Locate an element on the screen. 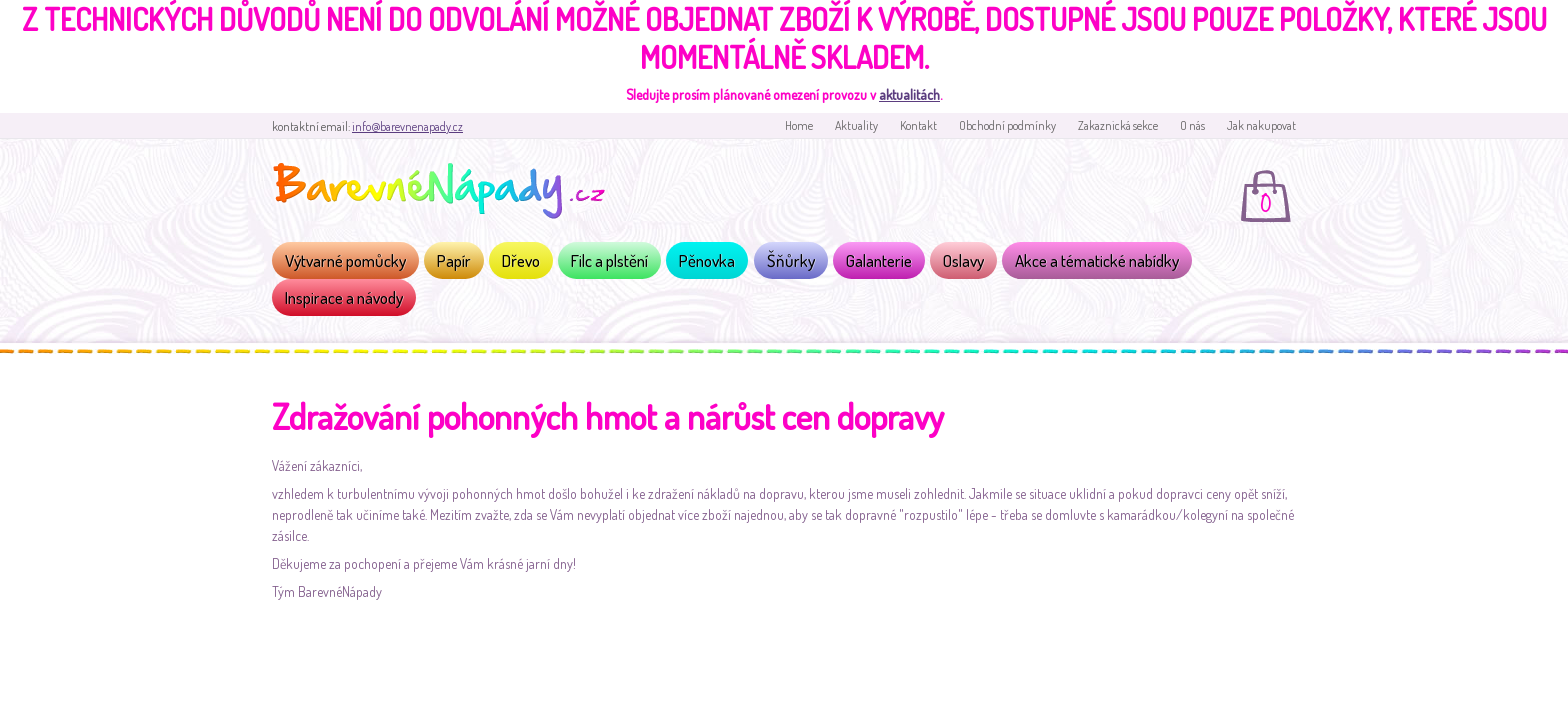 This screenshot has height=720, width=1568. Filc a plstění is located at coordinates (609, 260).